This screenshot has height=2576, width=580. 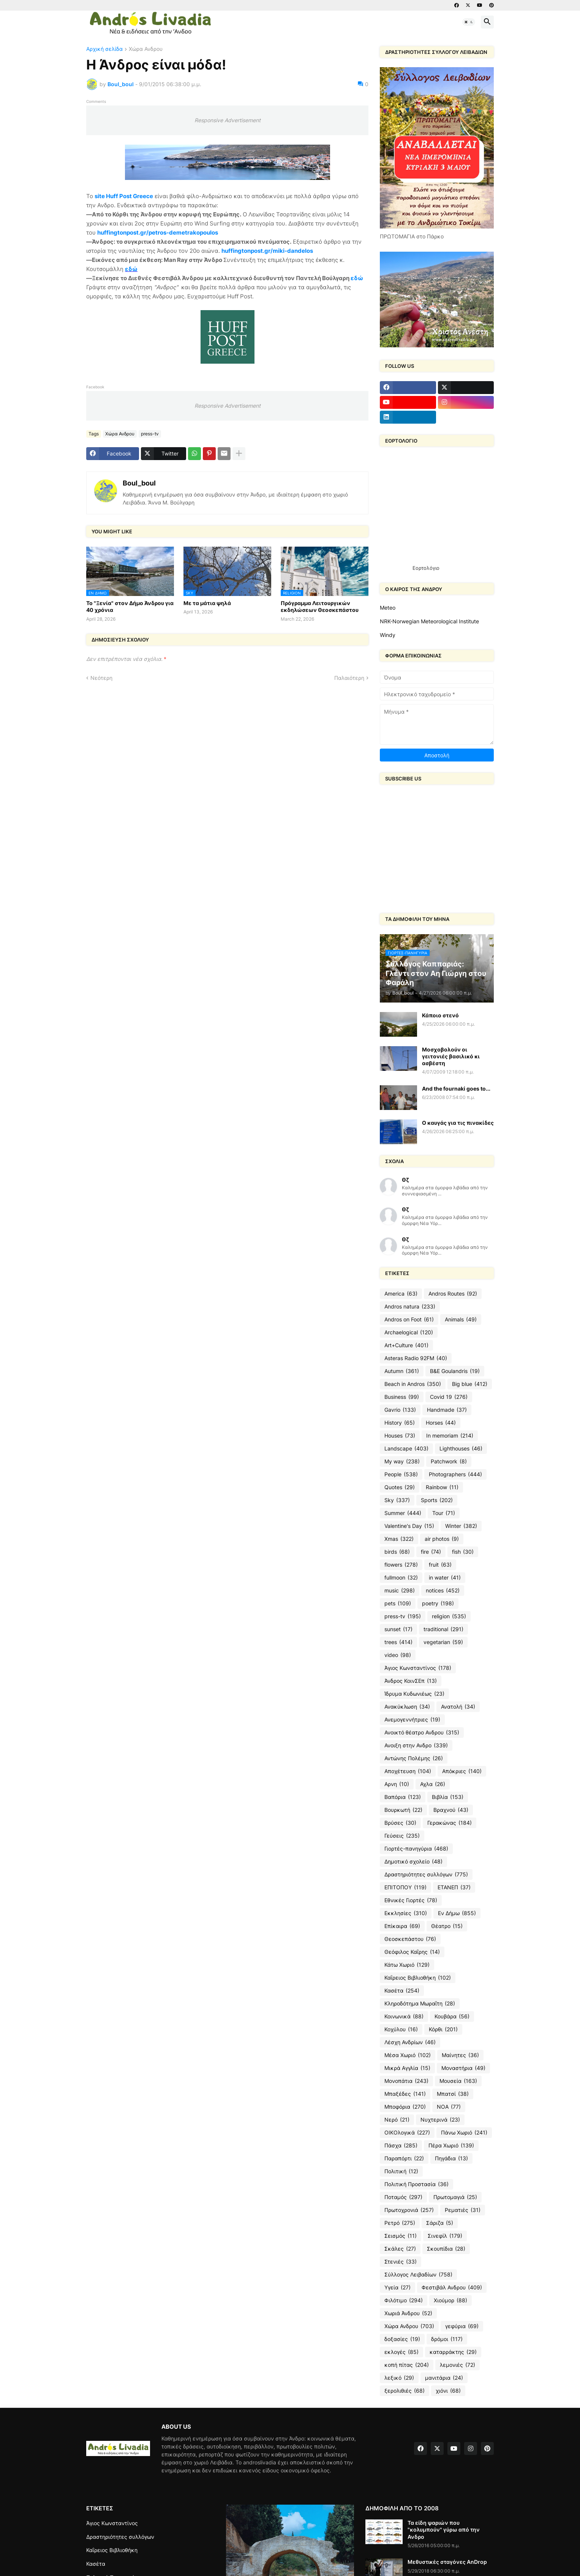 I want to click on Τα είδη ψαριών που "κολυμπούν" γύρω από την Ανδρο, so click(x=444, y=2529).